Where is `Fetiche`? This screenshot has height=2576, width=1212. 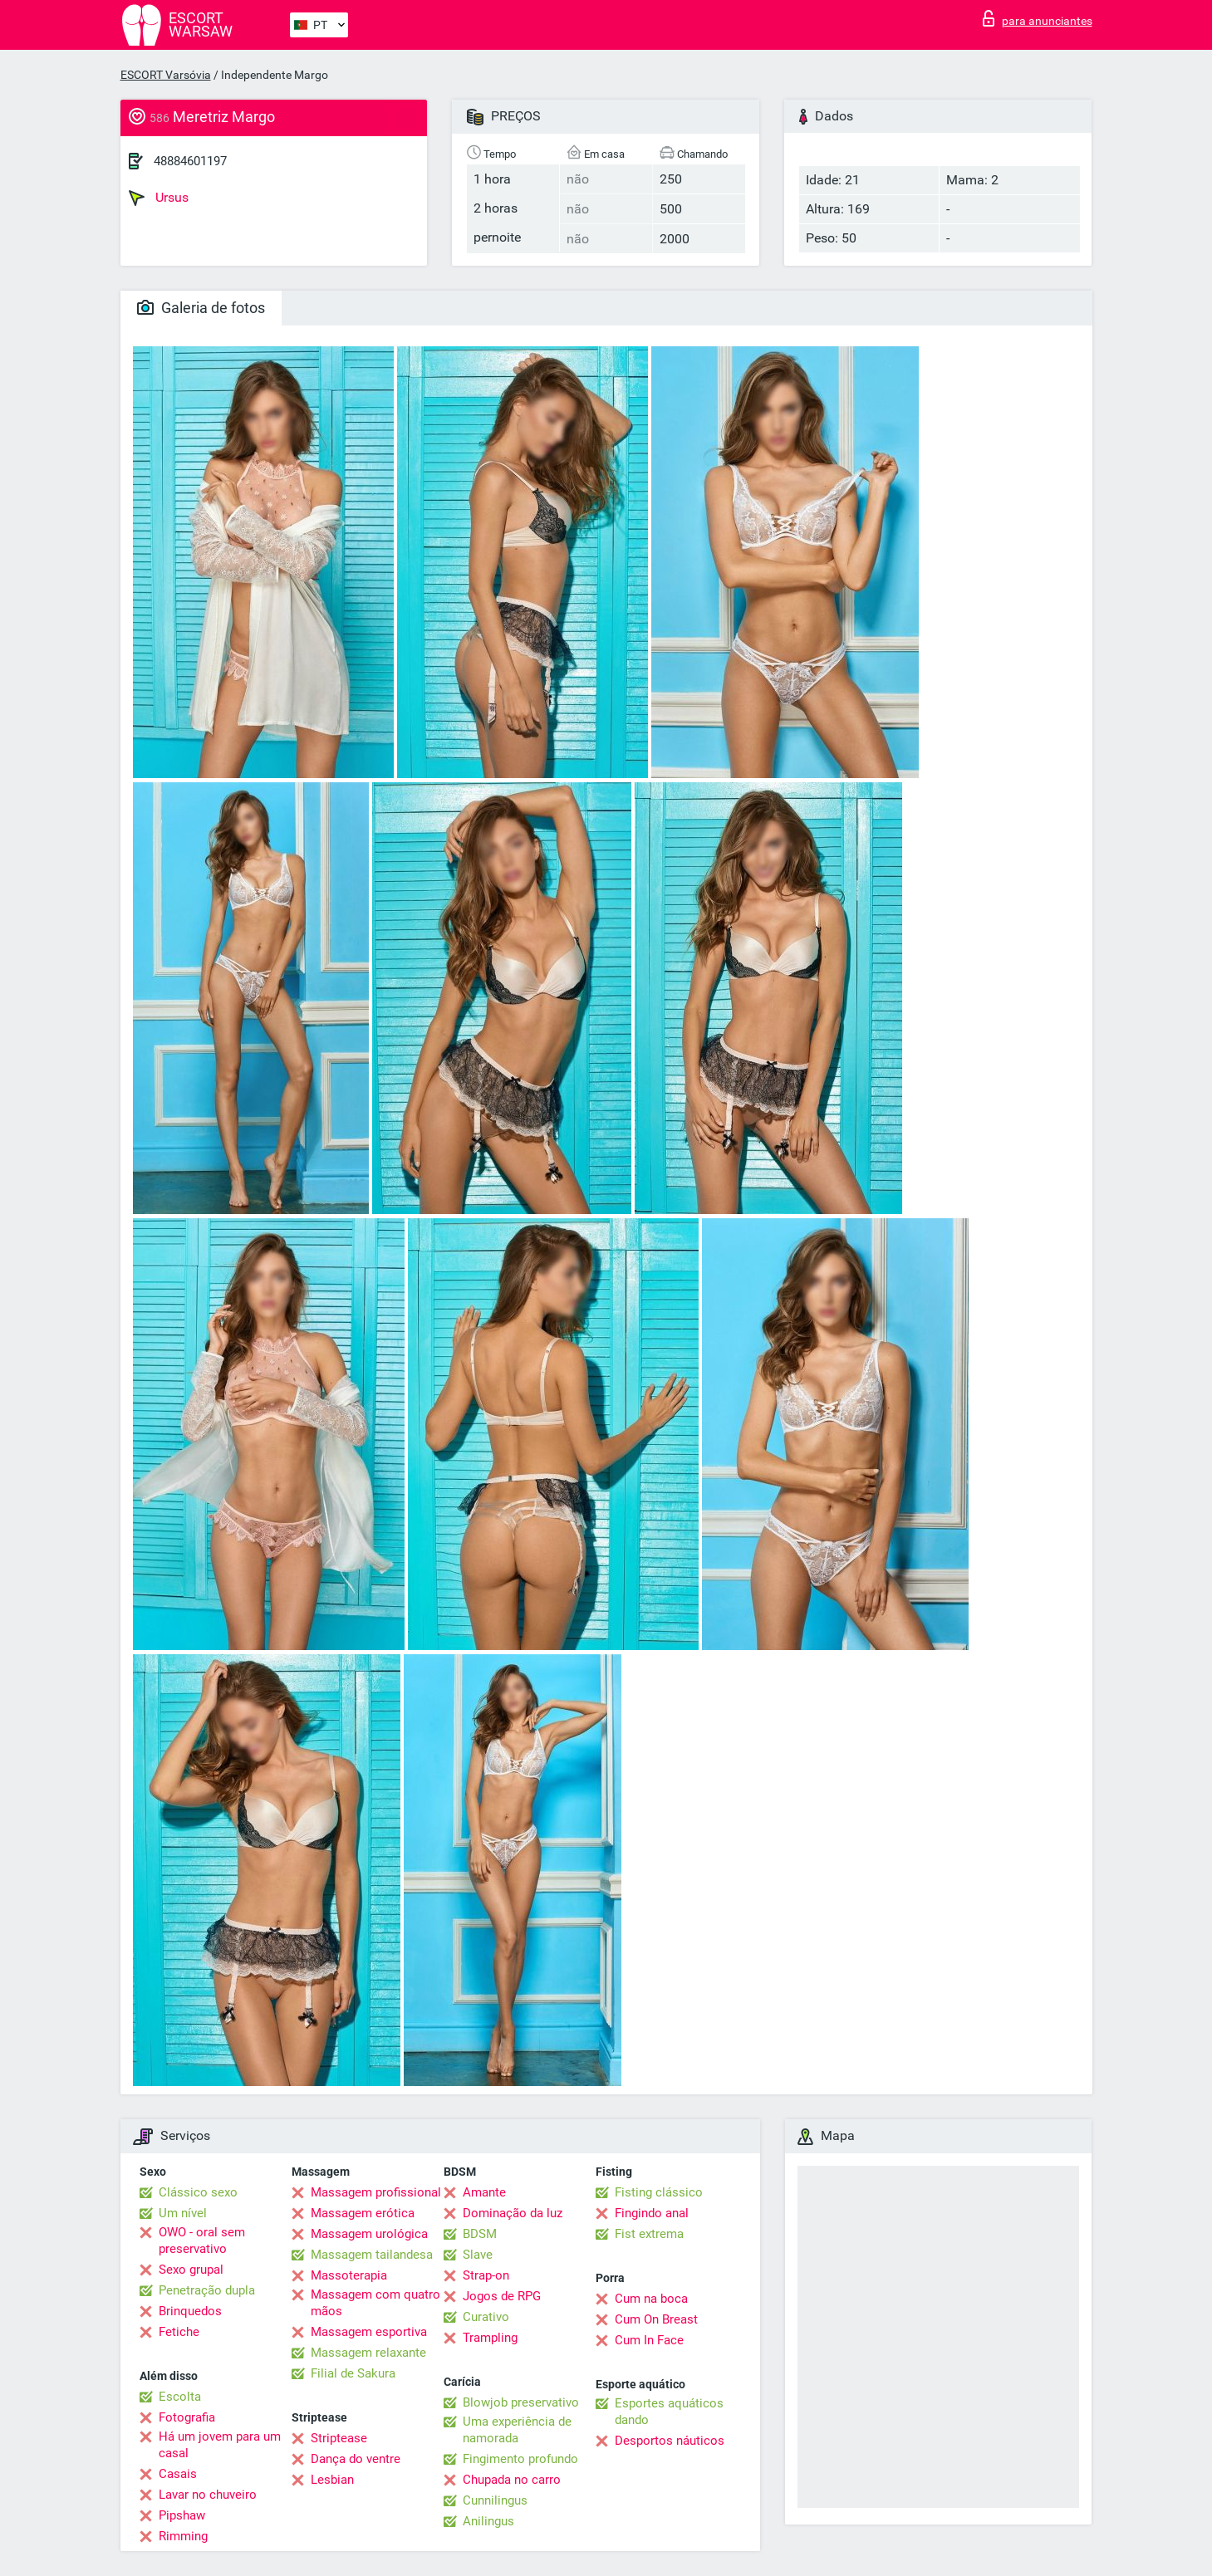
Fetiche is located at coordinates (179, 2331).